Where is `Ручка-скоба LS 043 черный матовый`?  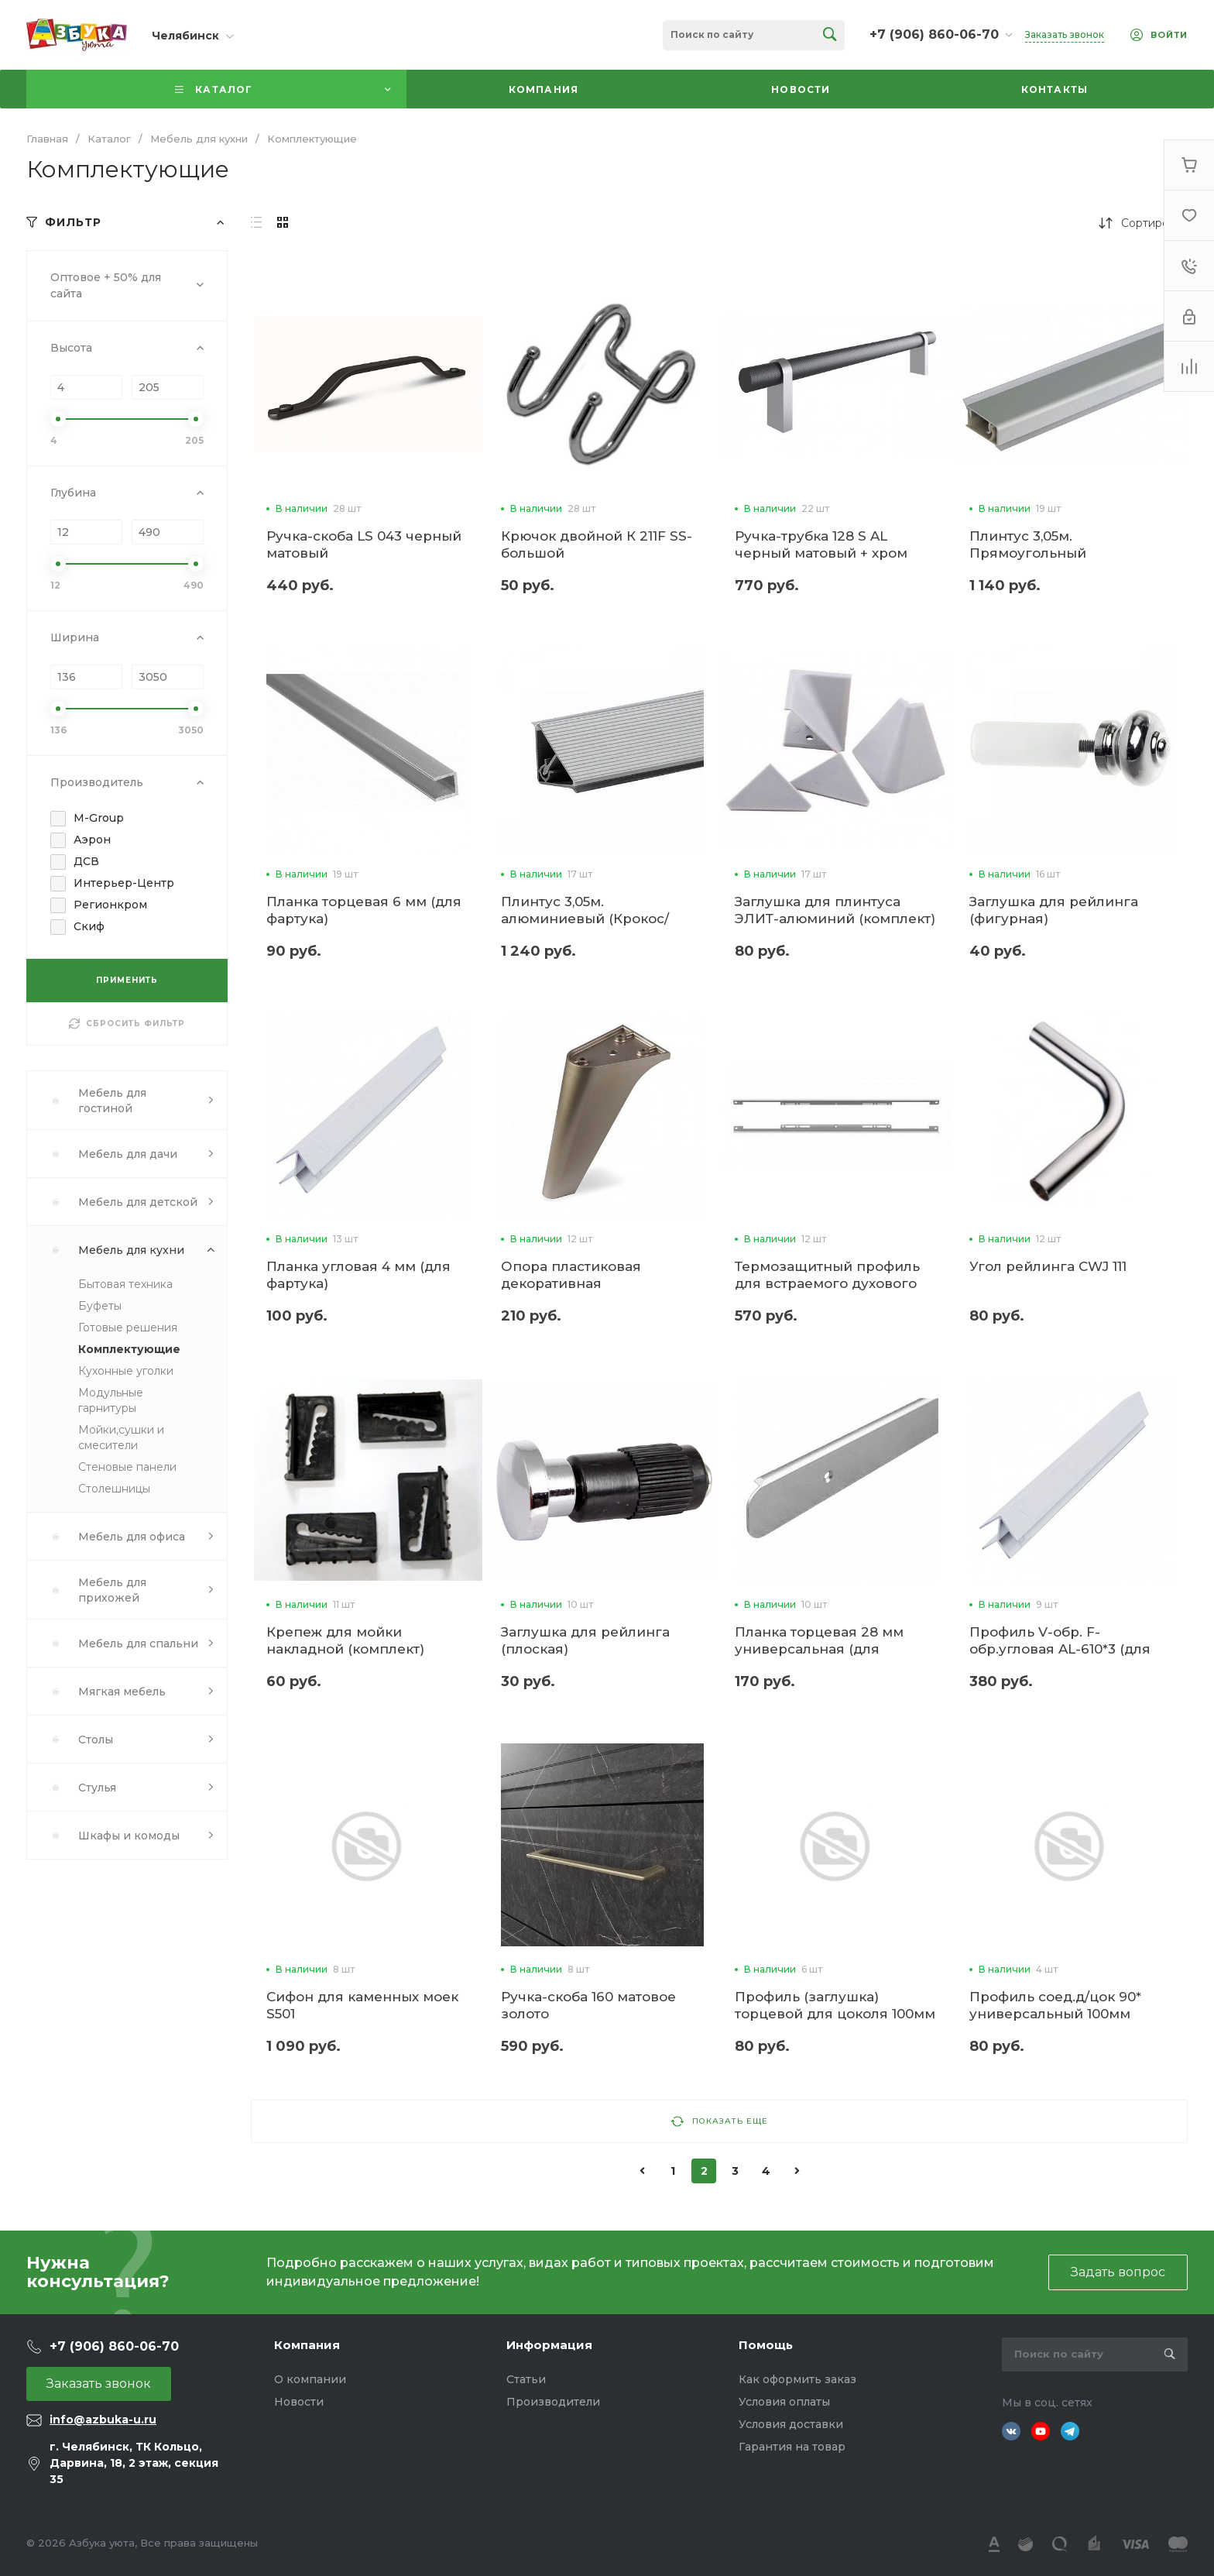 Ручка-скоба LS 043 черный матовый is located at coordinates (363, 544).